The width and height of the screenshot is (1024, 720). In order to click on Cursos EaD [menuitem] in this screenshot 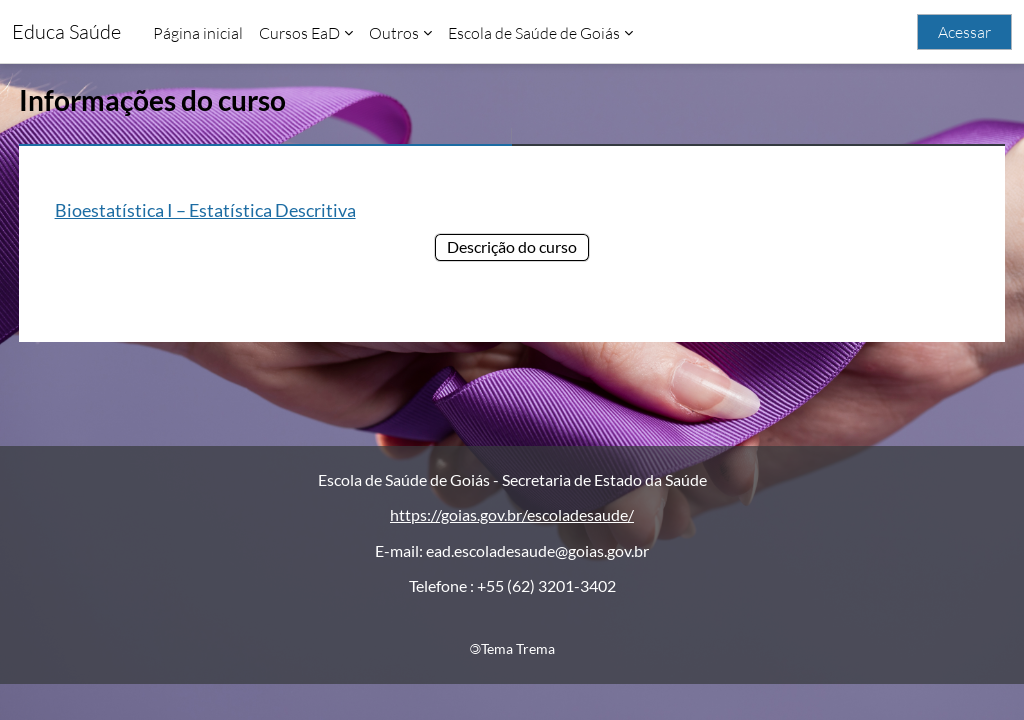, I will do `click(299, 33)`.